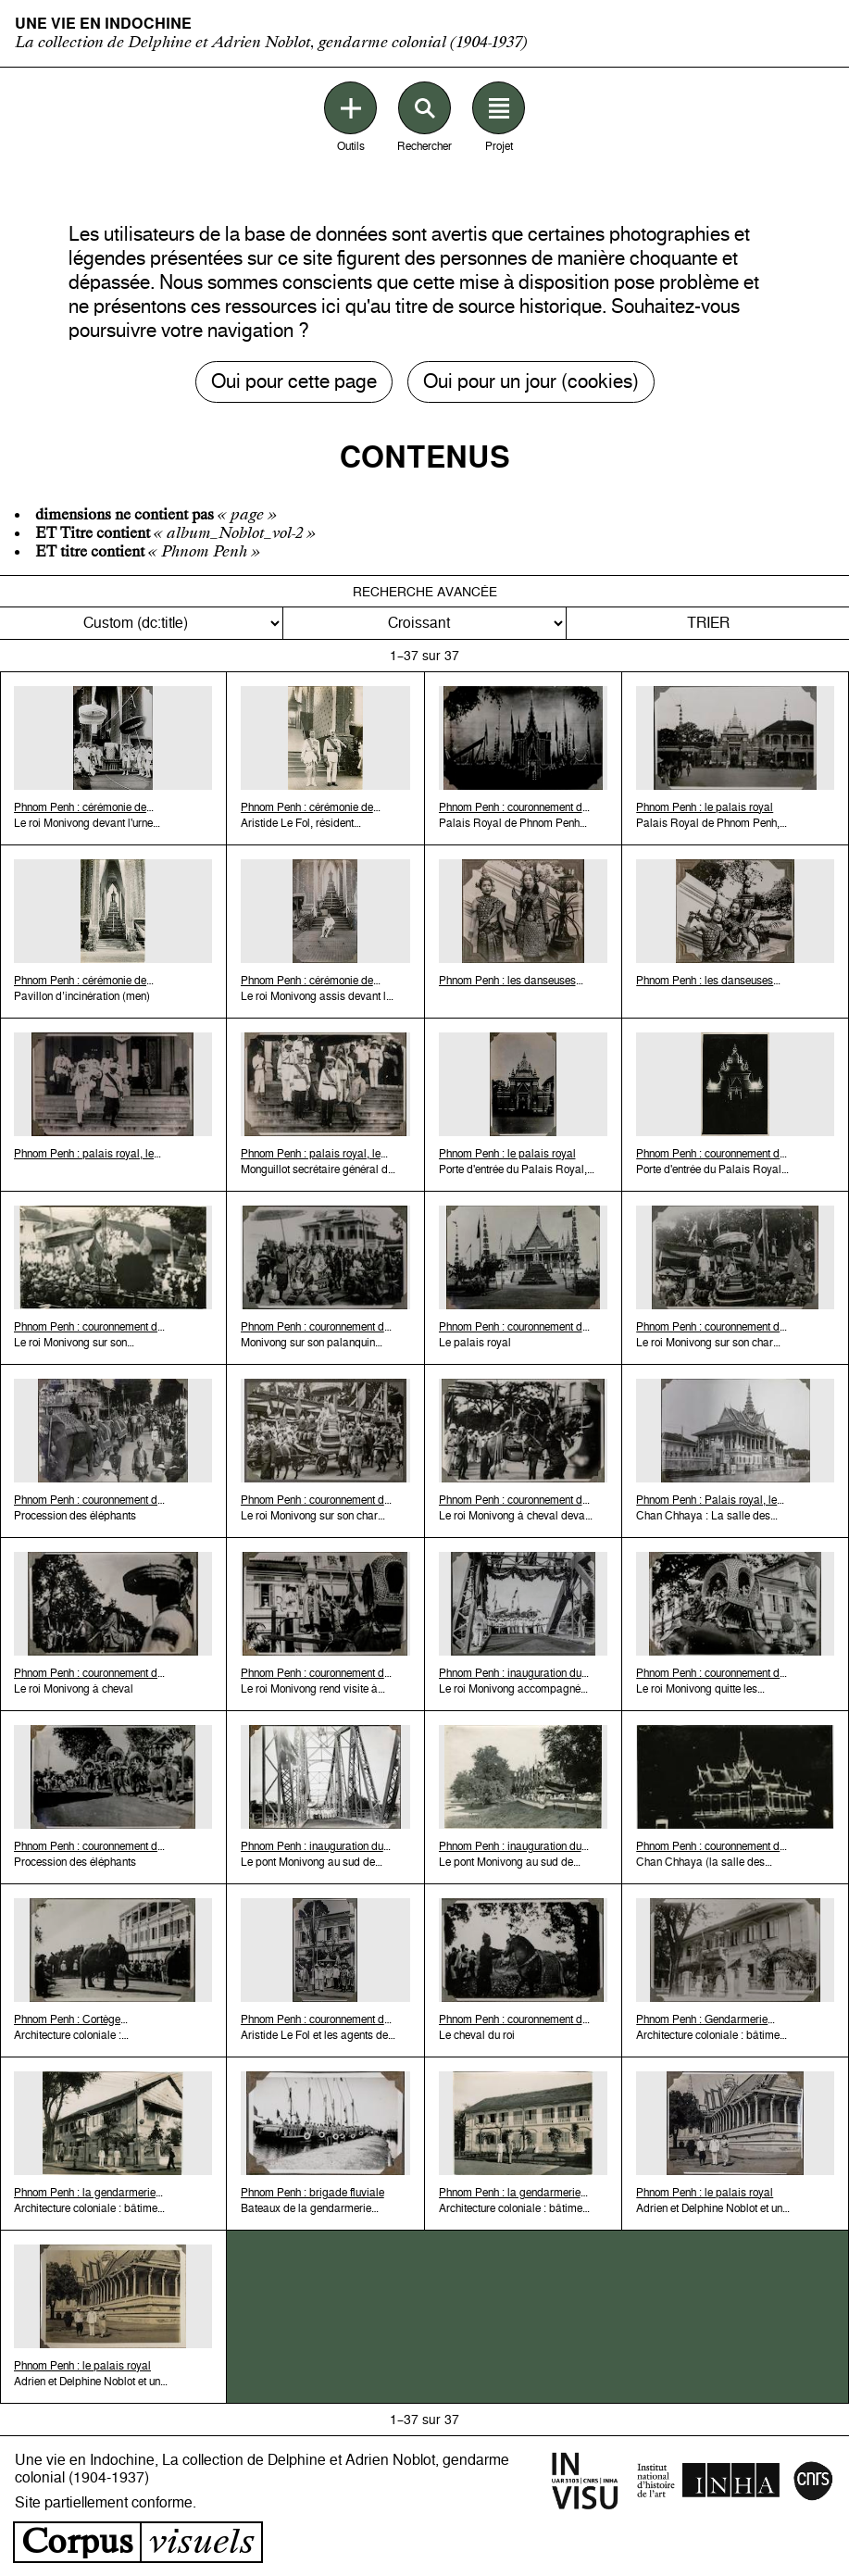  Describe the element at coordinates (103, 23) in the screenshot. I see `Une vie en Indochine` at that location.